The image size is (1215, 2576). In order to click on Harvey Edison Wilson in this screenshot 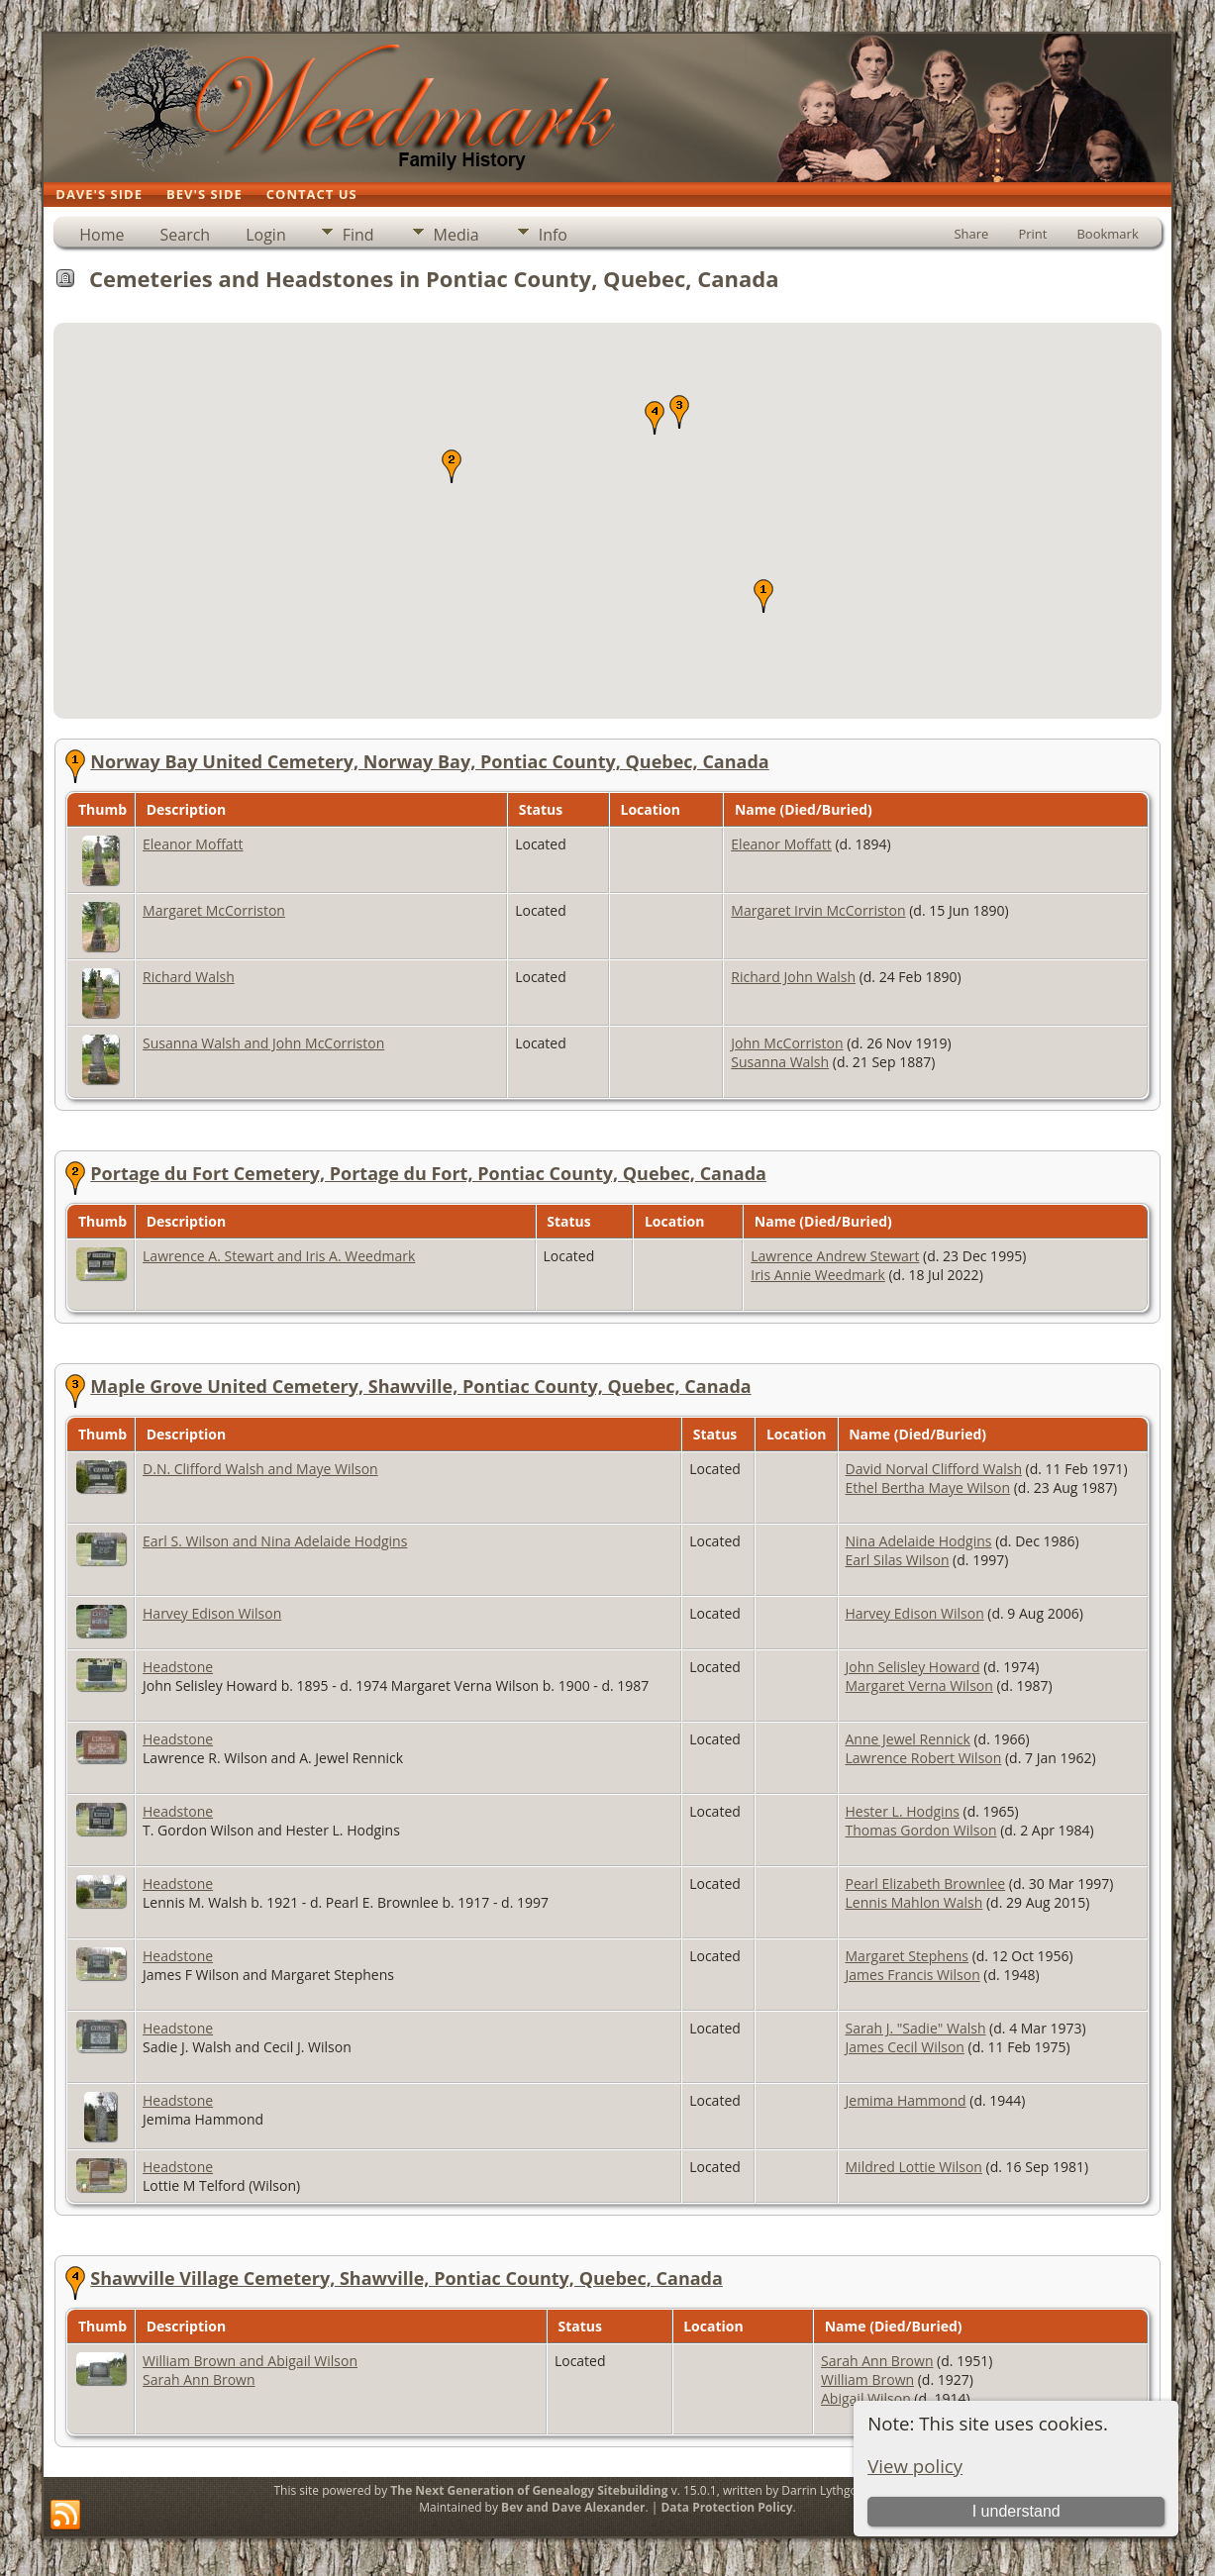, I will do `click(212, 1613)`.